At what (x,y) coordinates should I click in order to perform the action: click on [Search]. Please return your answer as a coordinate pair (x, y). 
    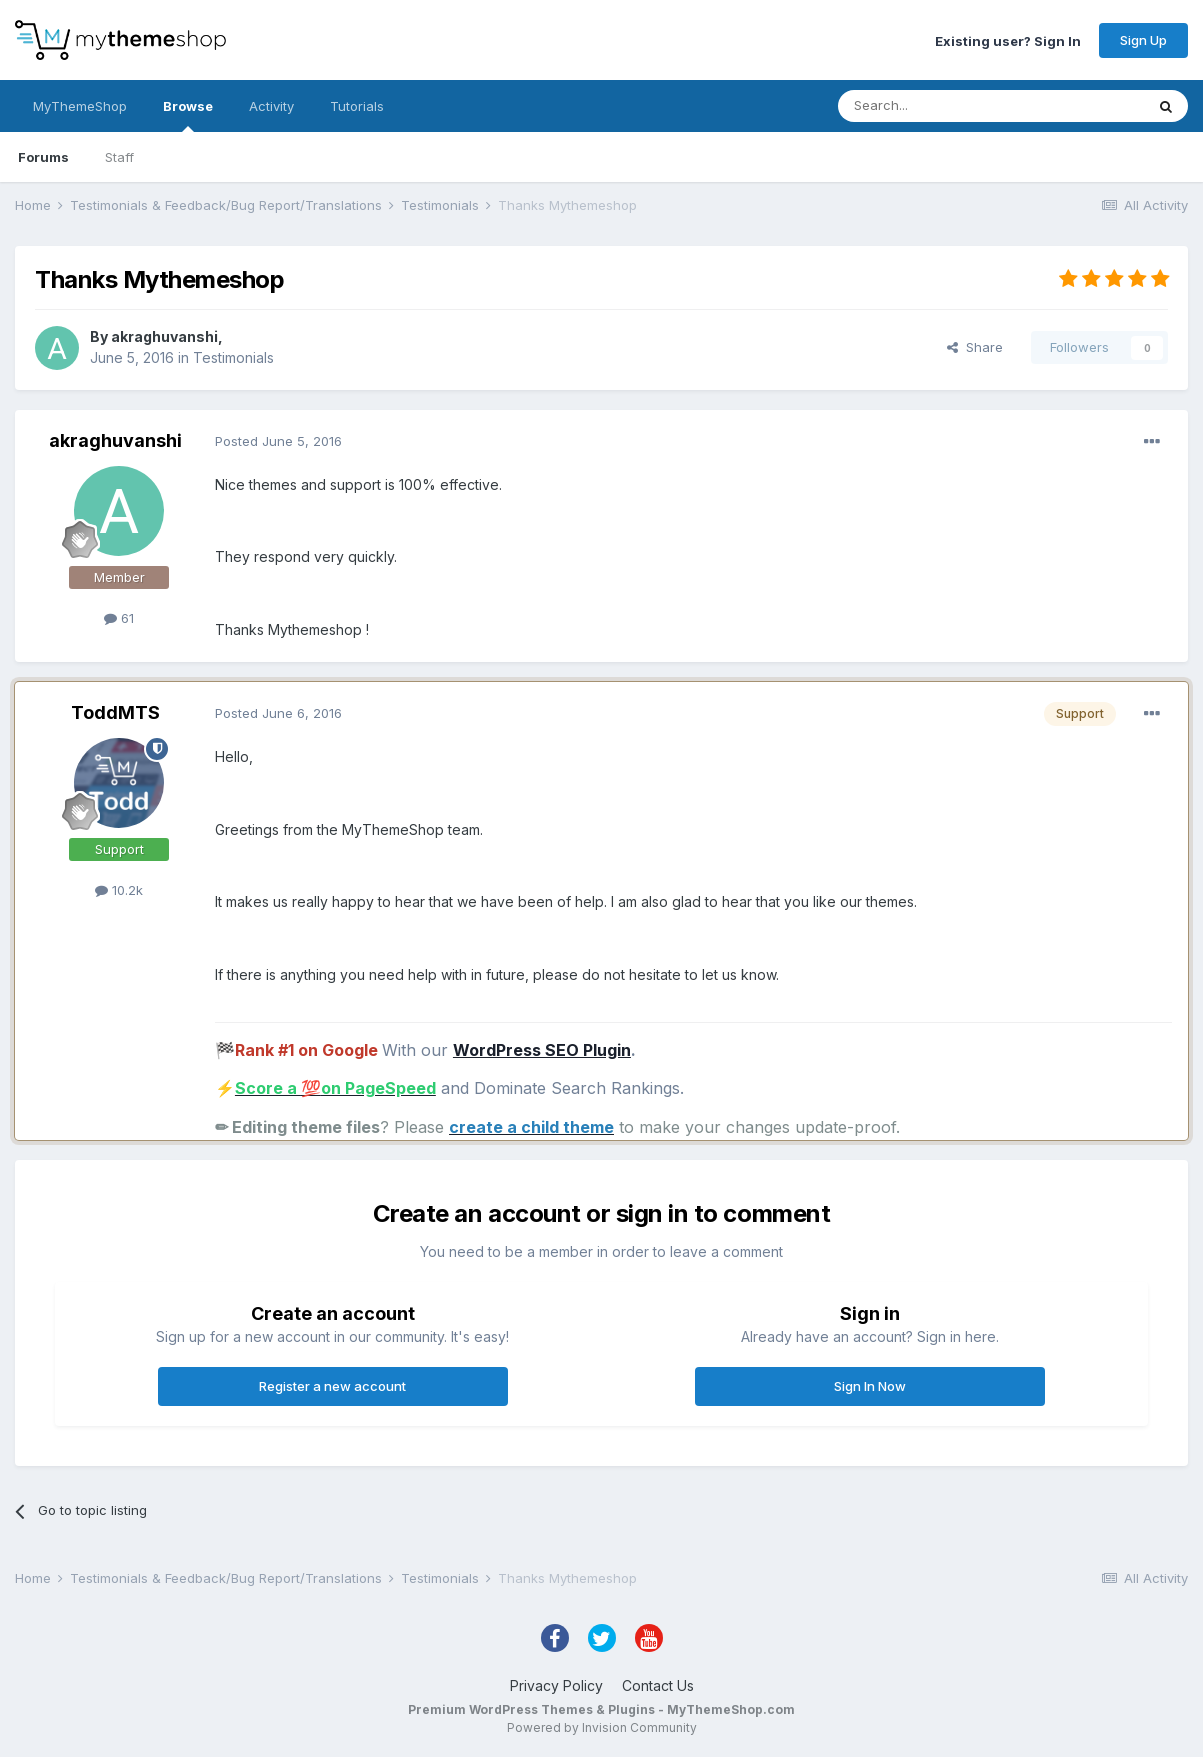
    Looking at the image, I should click on (940, 106).